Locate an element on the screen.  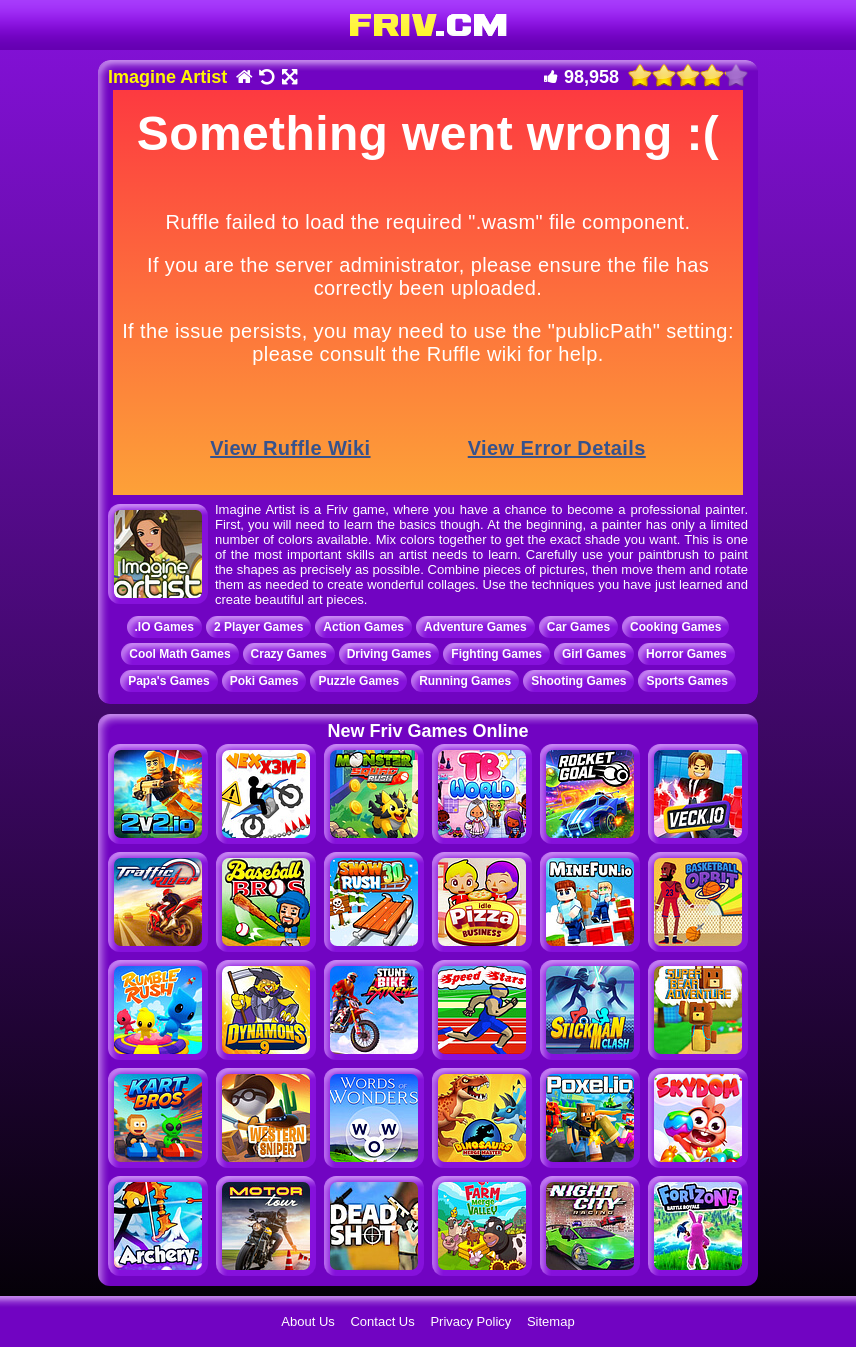
Running Games is located at coordinates (465, 681).